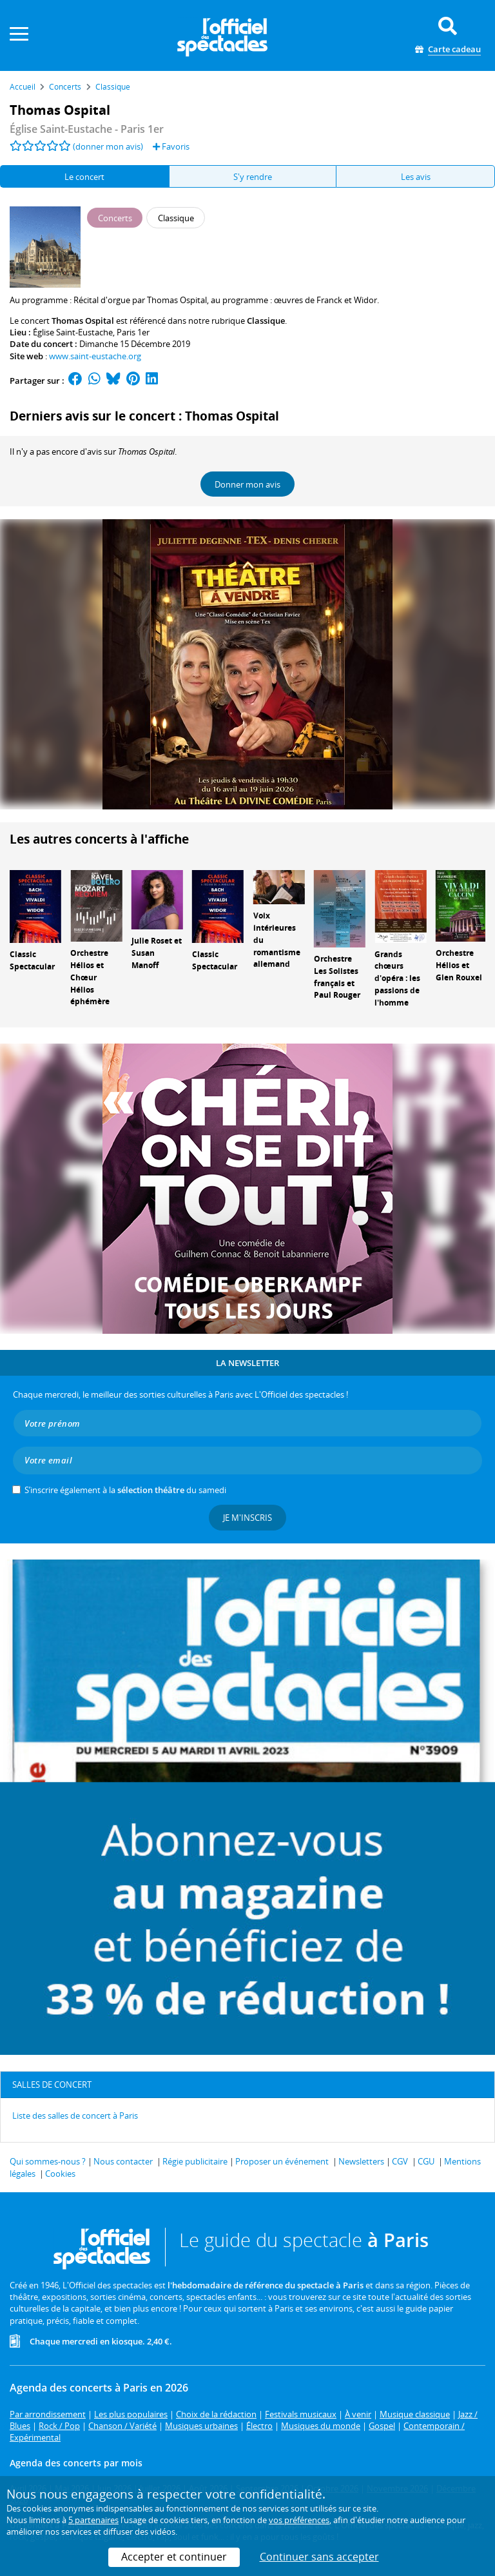 Image resolution: width=495 pixels, height=2576 pixels. What do you see at coordinates (123, 2161) in the screenshot?
I see `Nous contacter` at bounding box center [123, 2161].